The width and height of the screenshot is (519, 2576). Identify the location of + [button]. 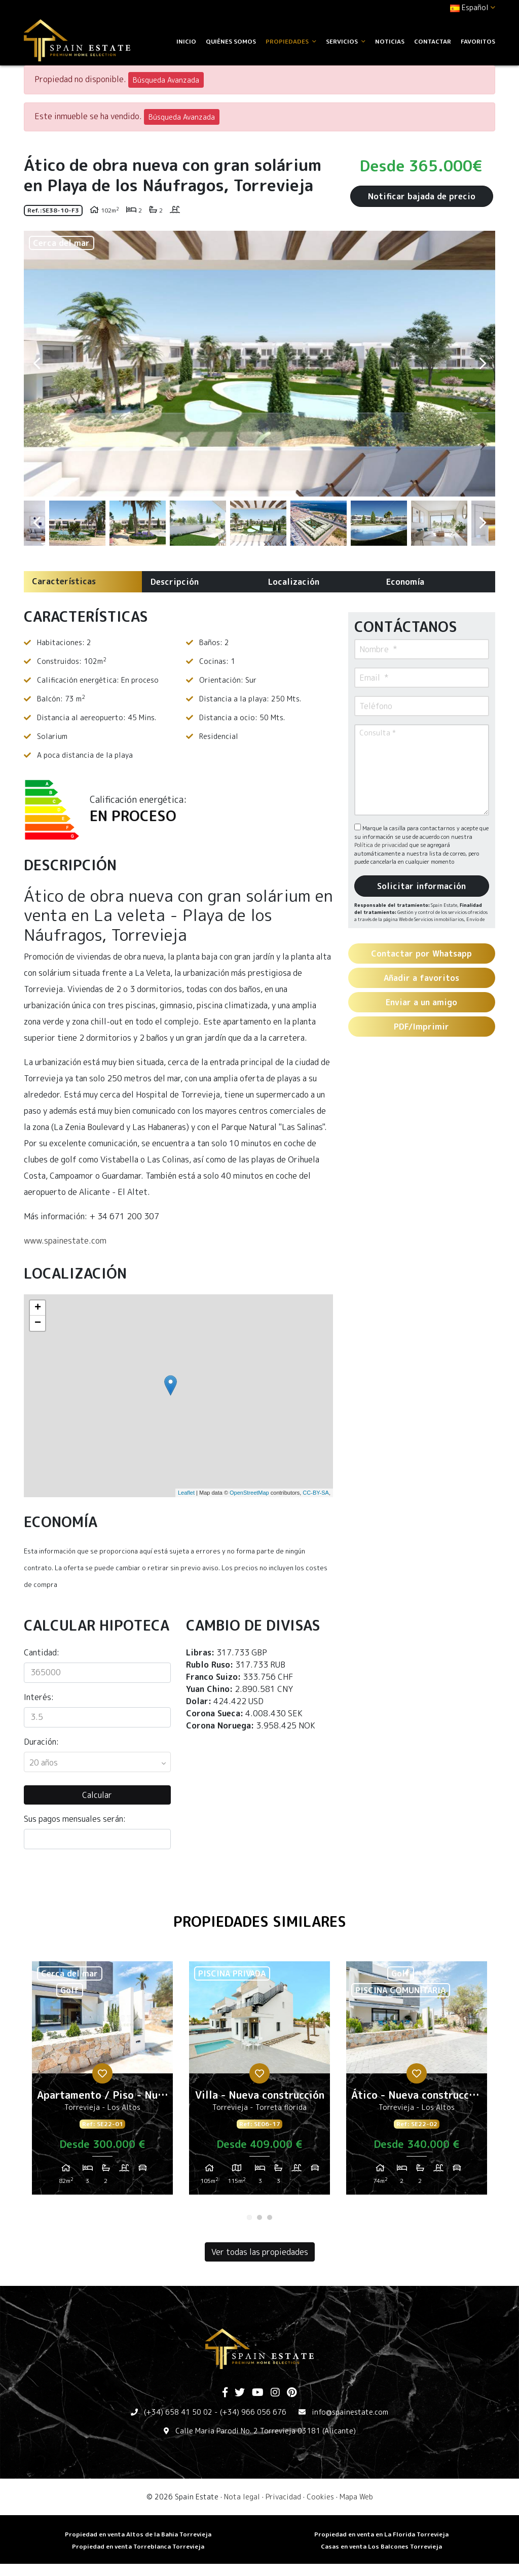
(37, 1308).